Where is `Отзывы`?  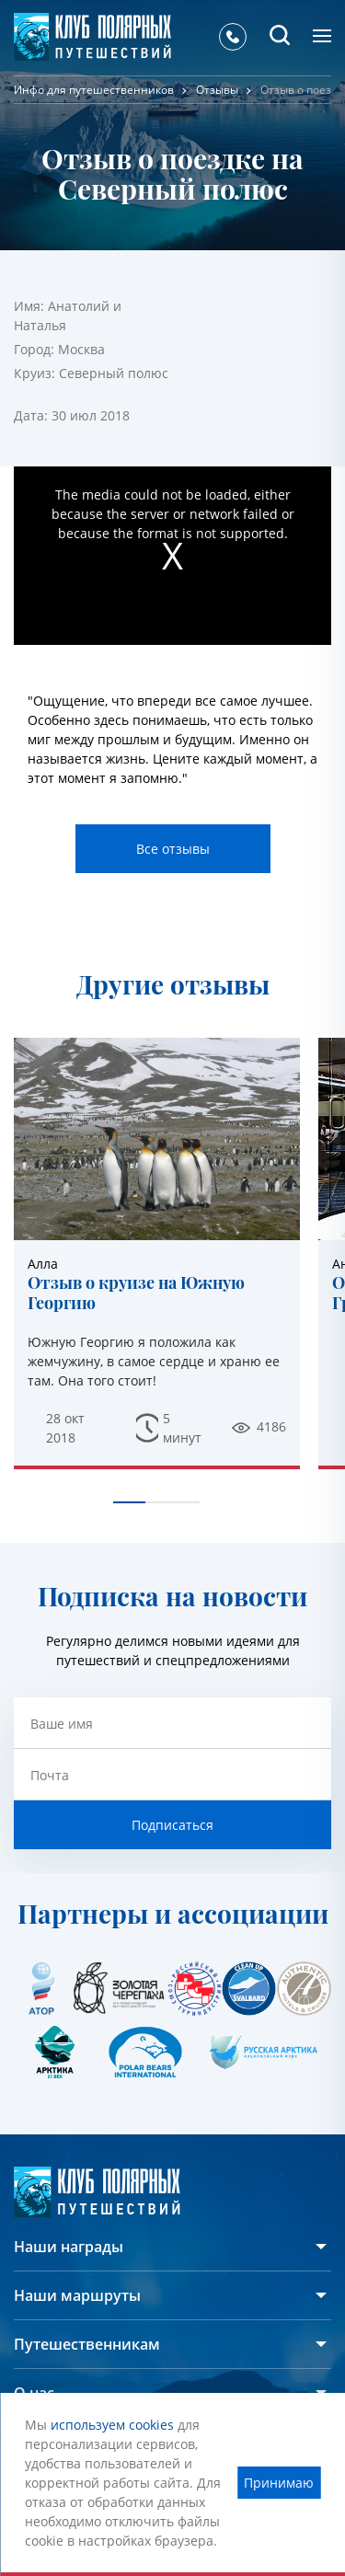 Отзывы is located at coordinates (217, 90).